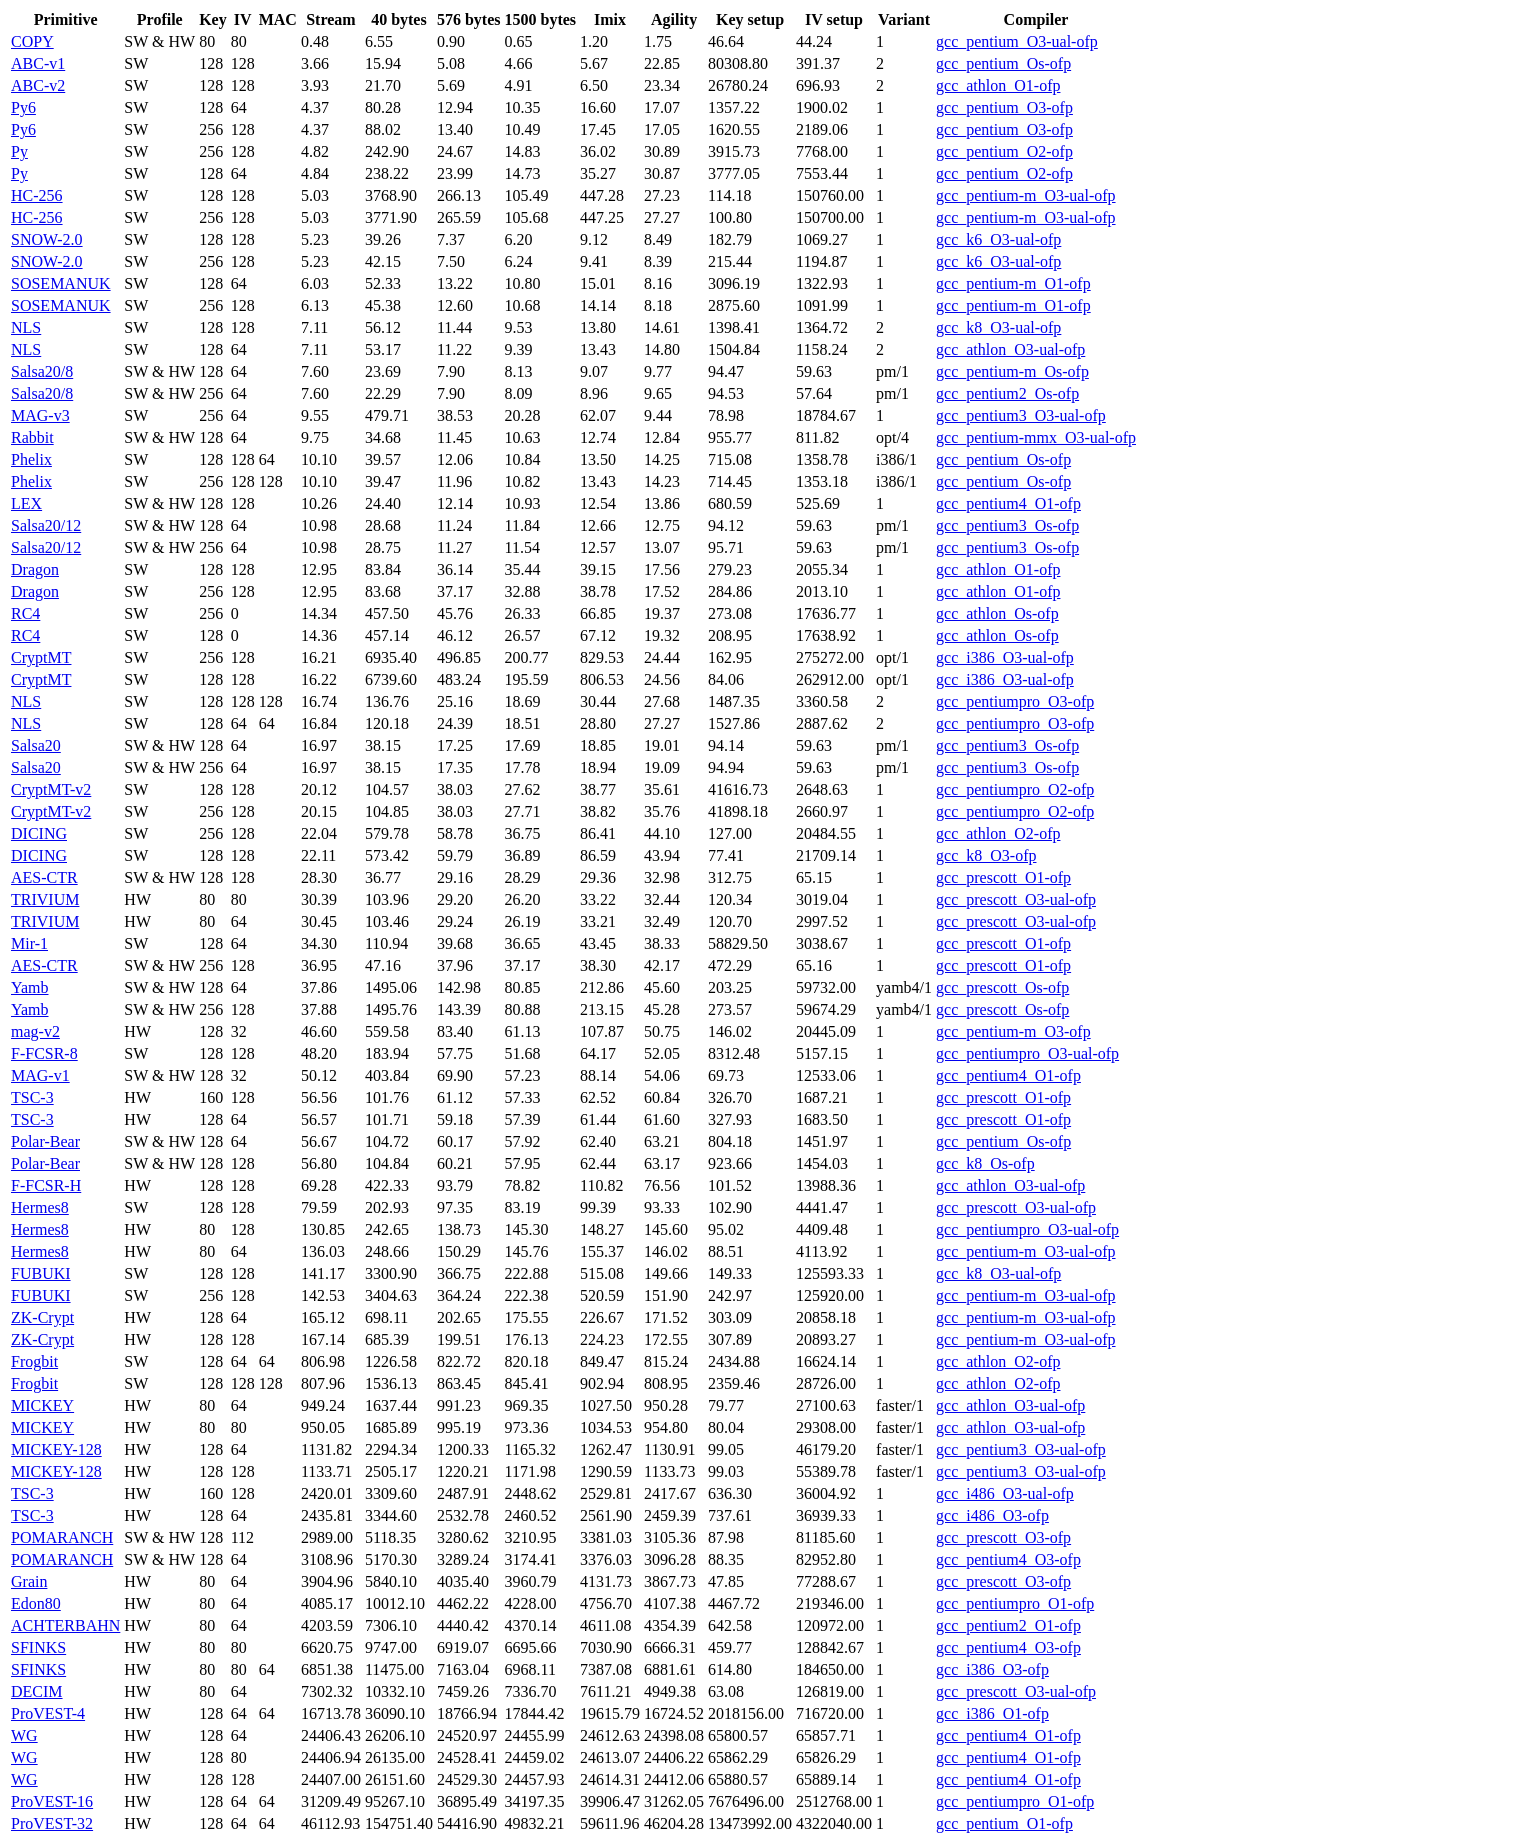 The image size is (1524, 1844). I want to click on mag-v2, so click(35, 1031).